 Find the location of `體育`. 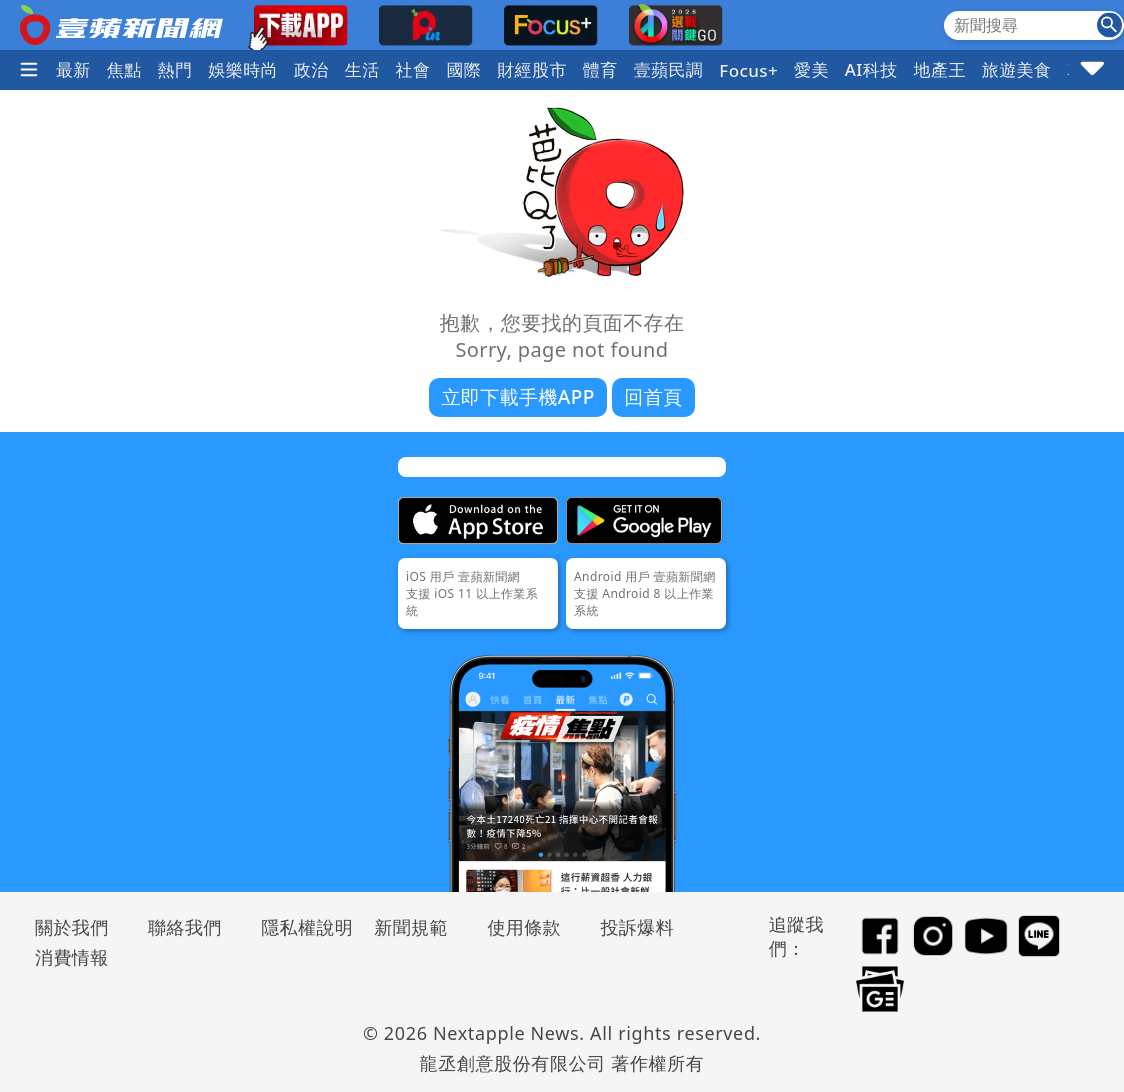

體育 is located at coordinates (600, 69).